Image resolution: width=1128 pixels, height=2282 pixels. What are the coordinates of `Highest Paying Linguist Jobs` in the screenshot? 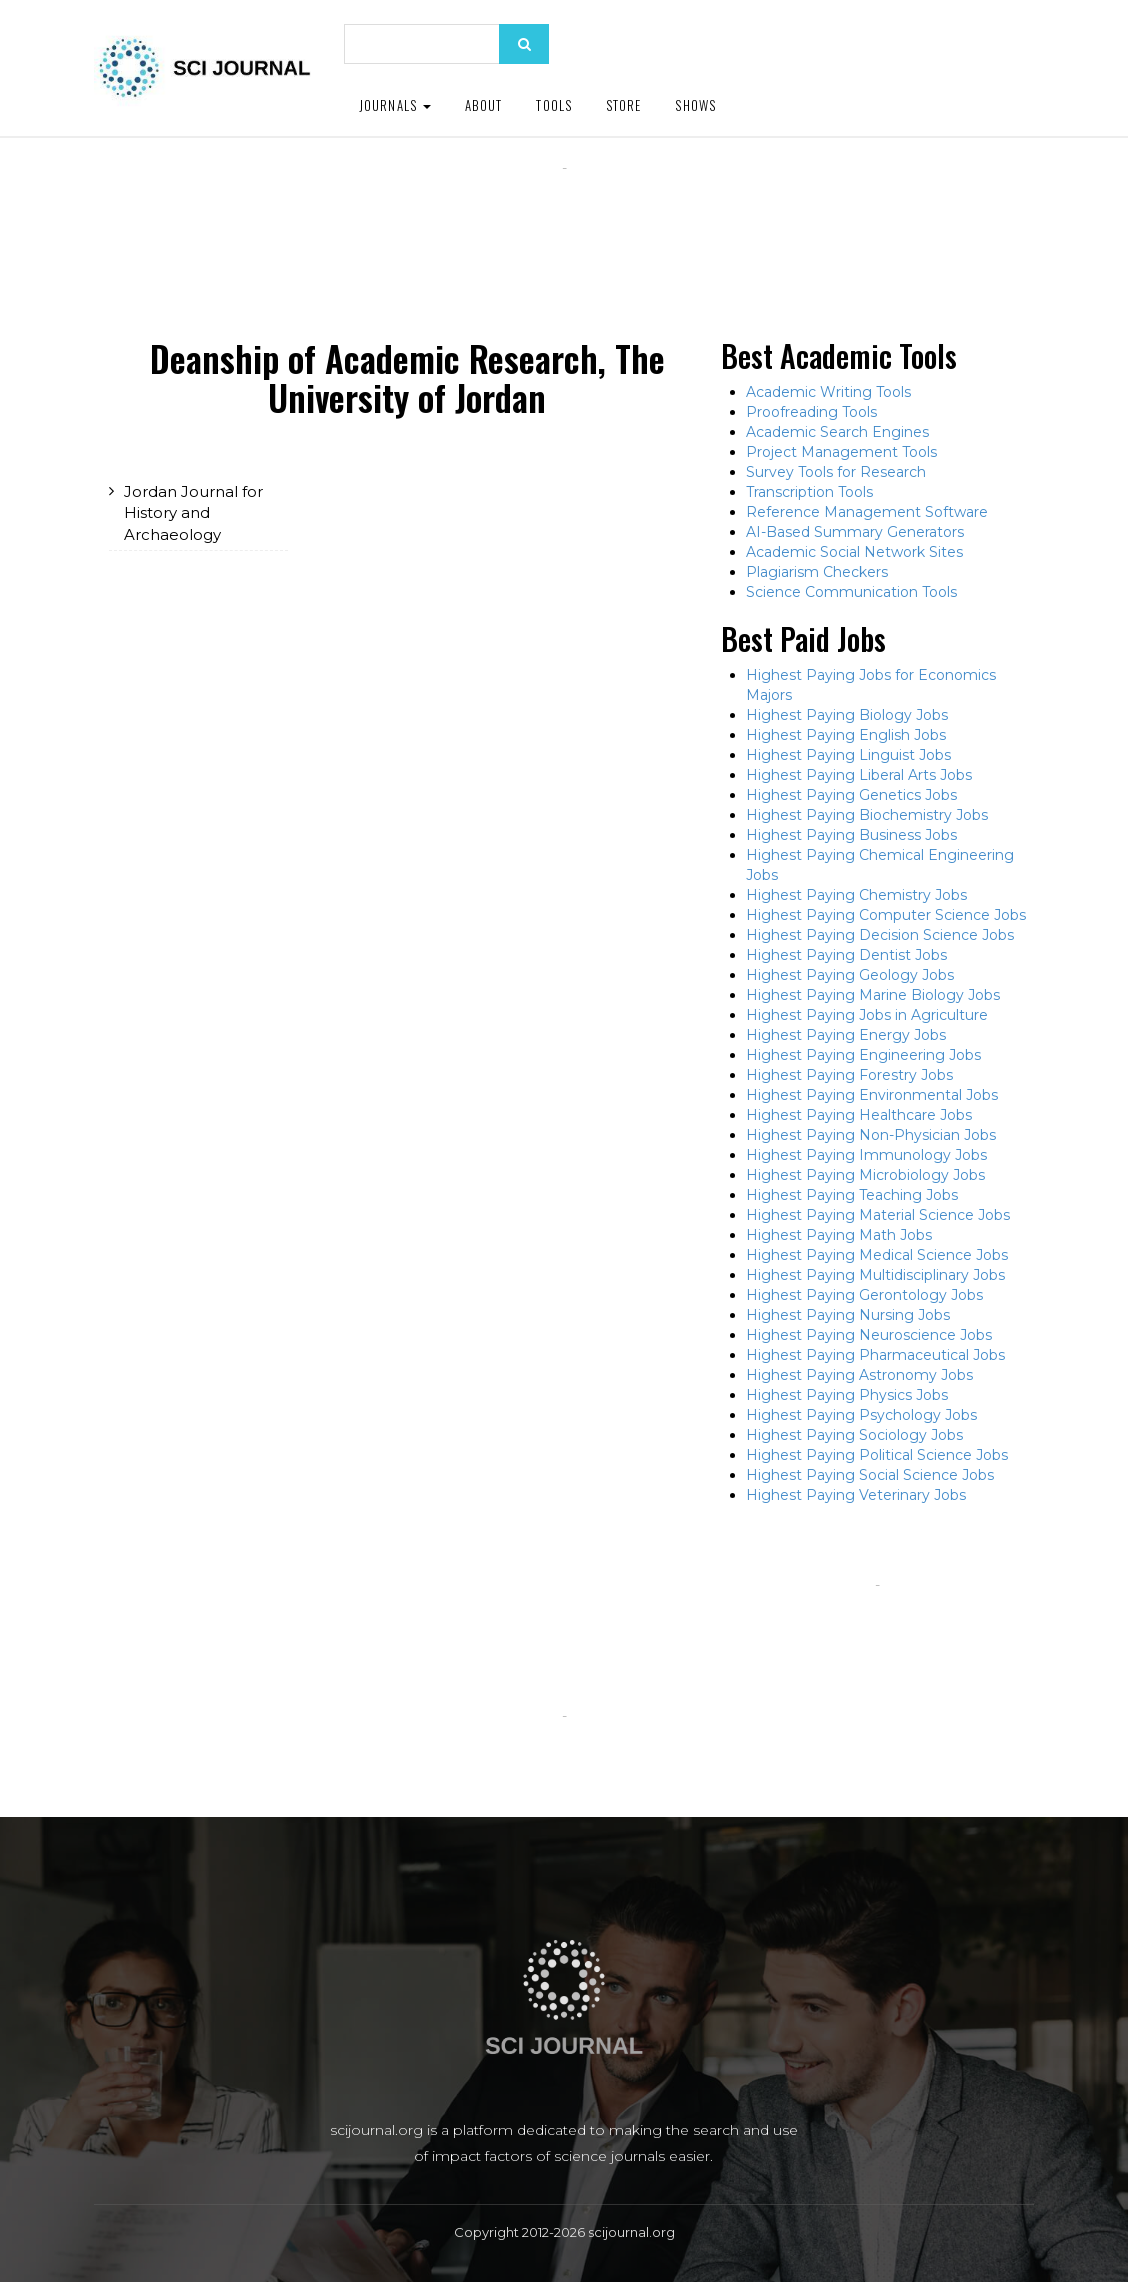 It's located at (848, 755).